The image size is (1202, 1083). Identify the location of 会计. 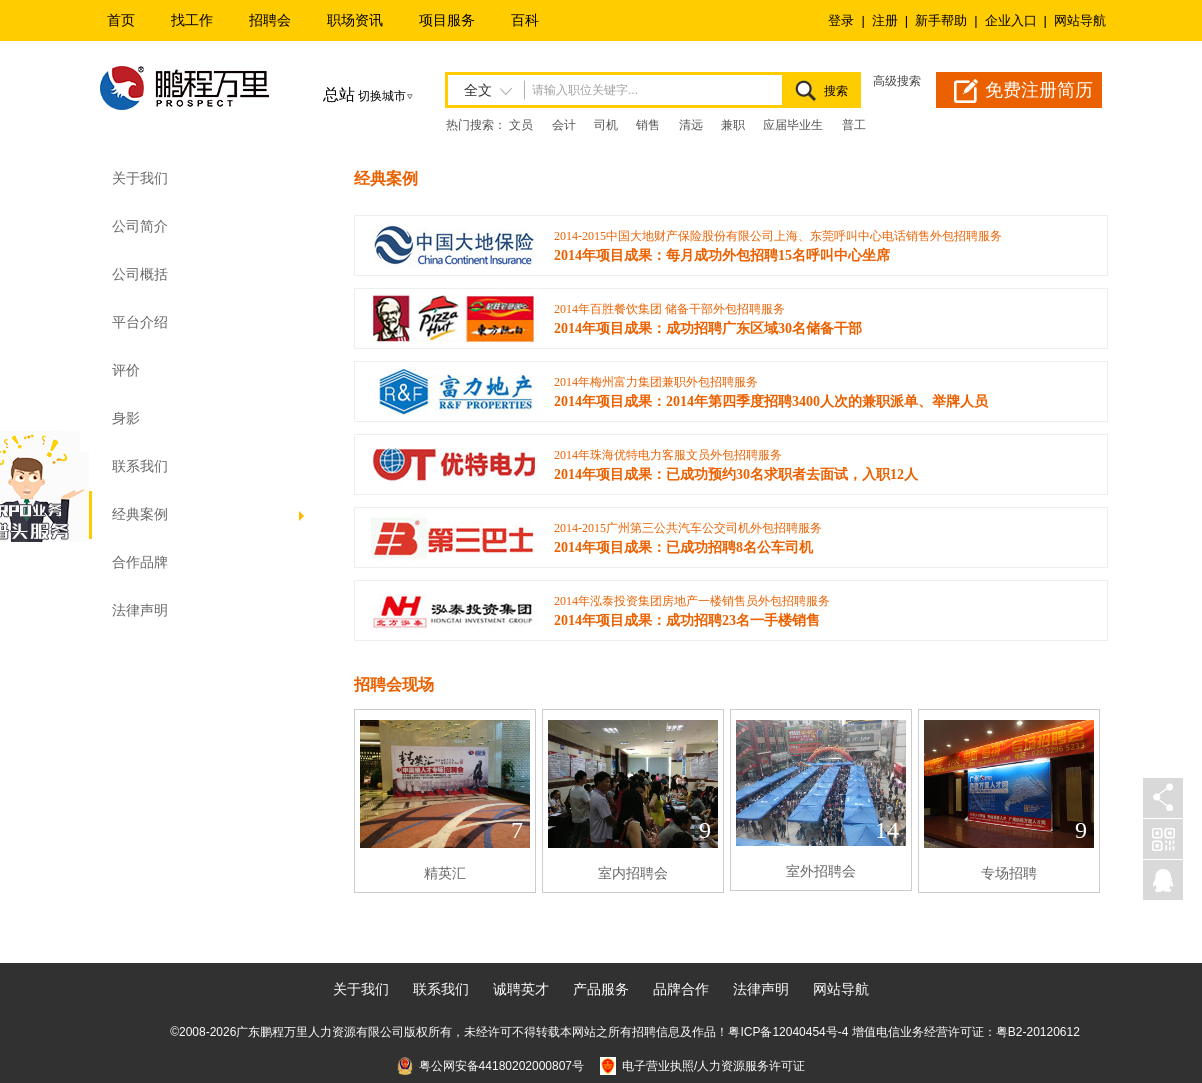
(564, 125).